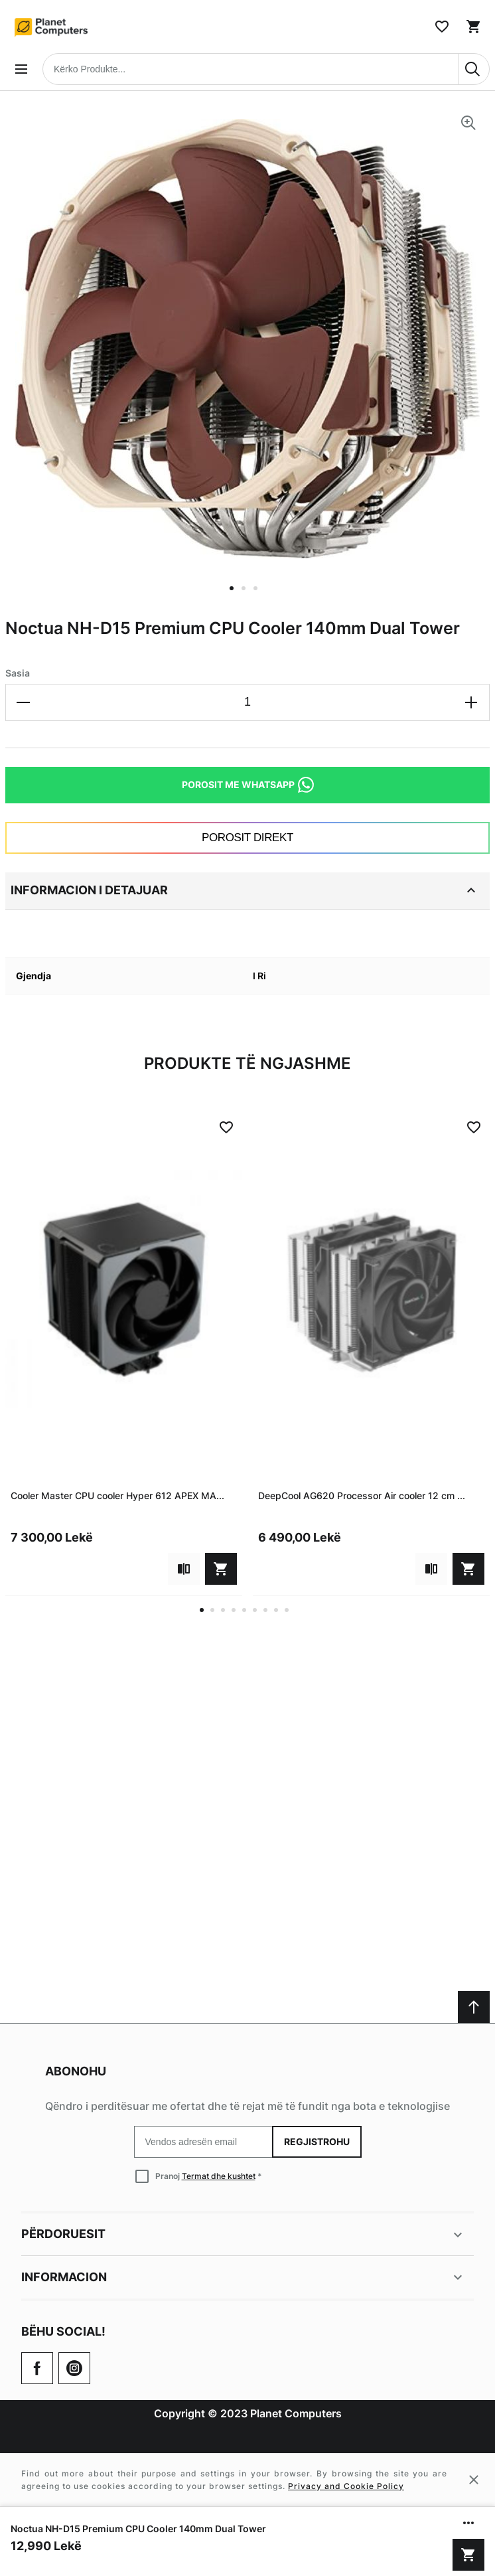  I want to click on [Close cookie message], so click(474, 2480).